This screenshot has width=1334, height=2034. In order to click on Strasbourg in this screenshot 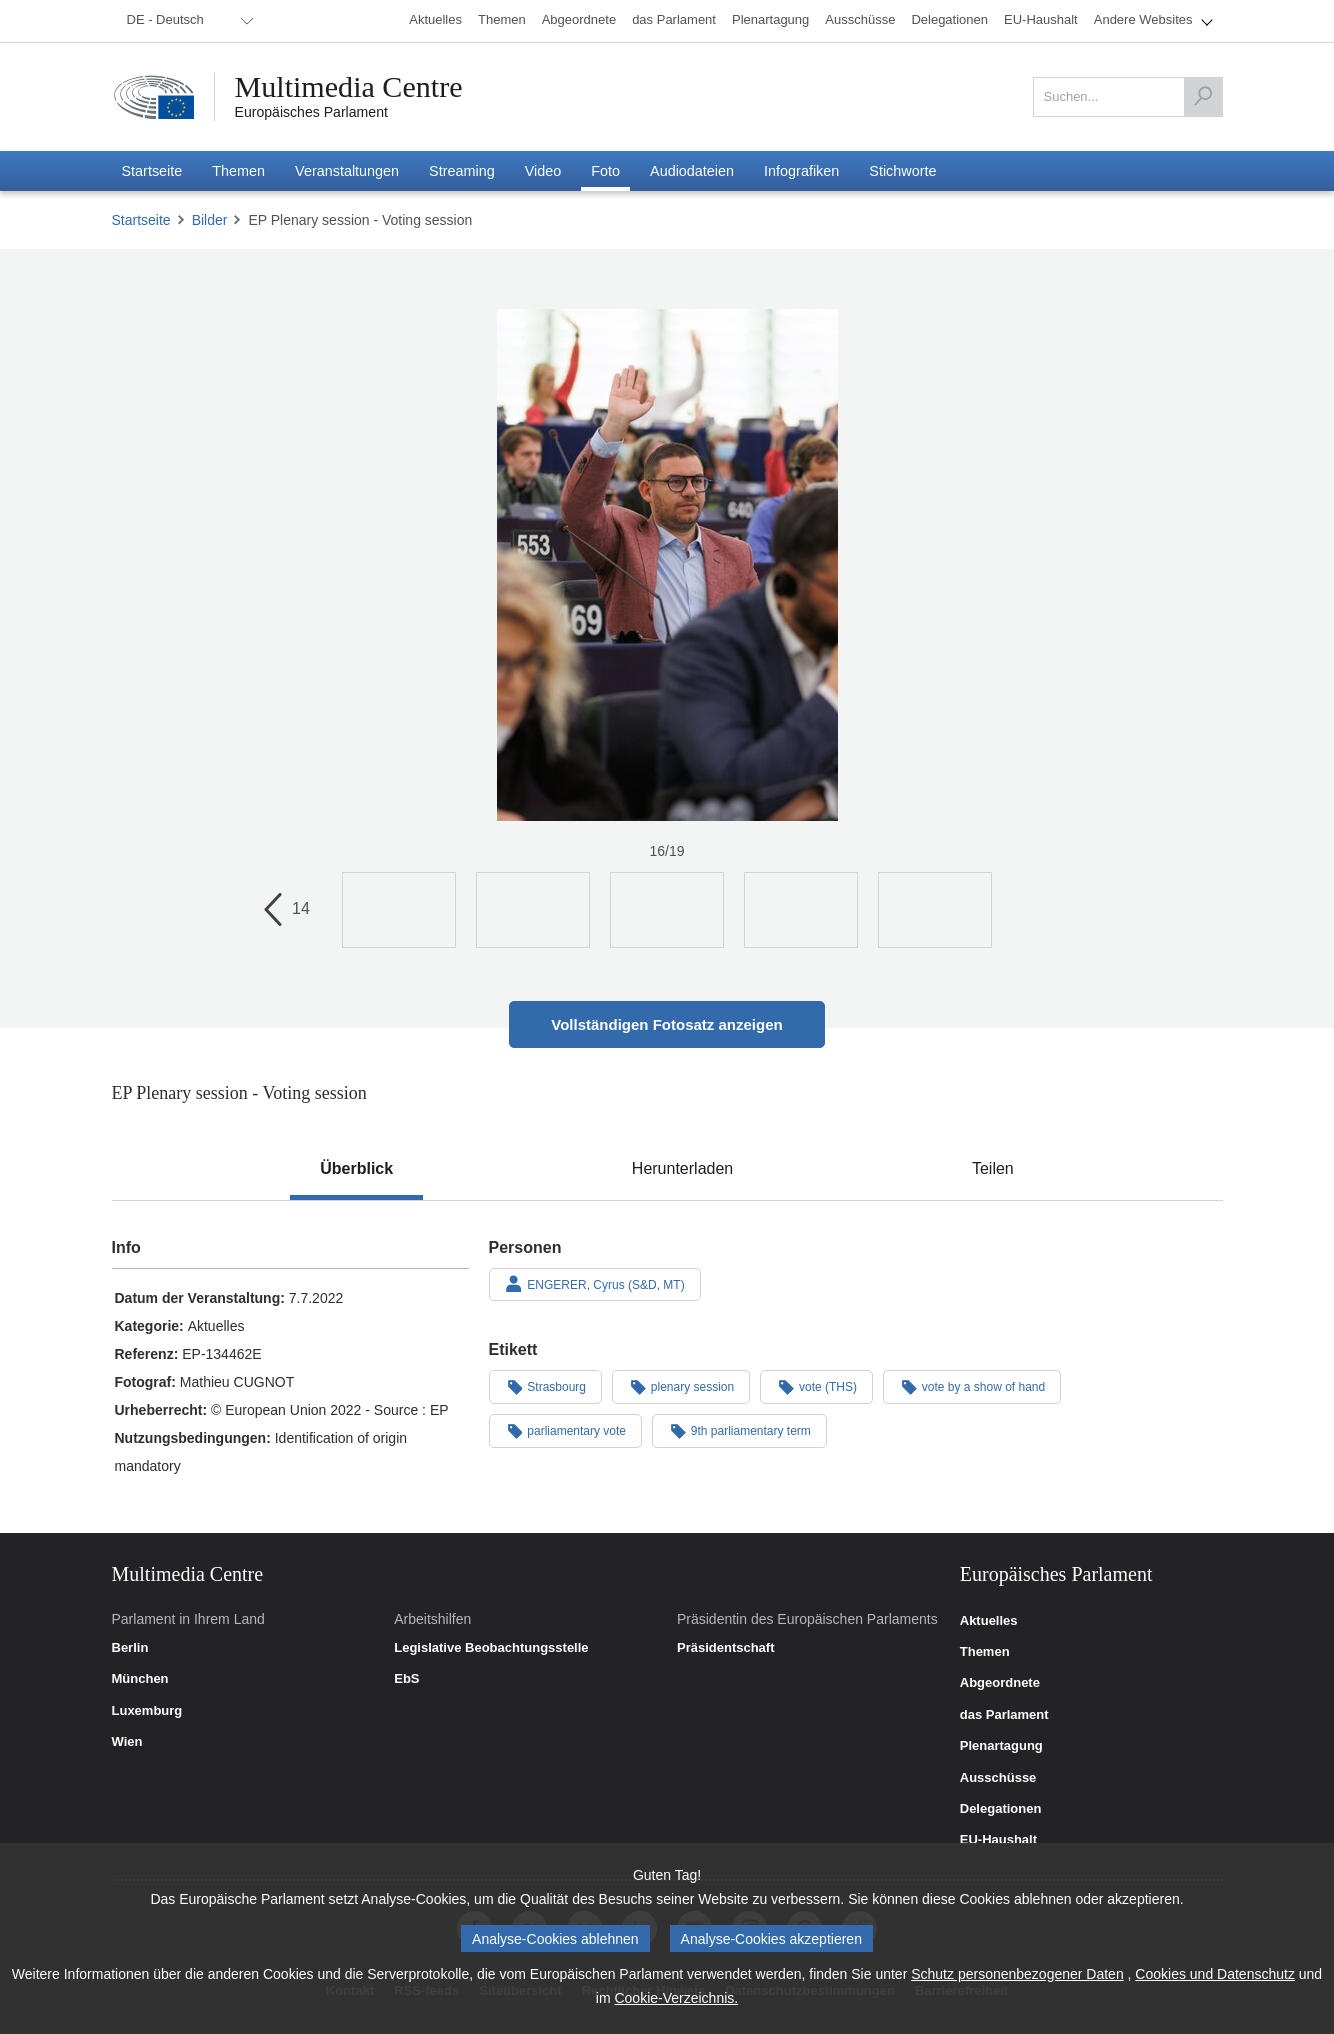, I will do `click(546, 1386)`.